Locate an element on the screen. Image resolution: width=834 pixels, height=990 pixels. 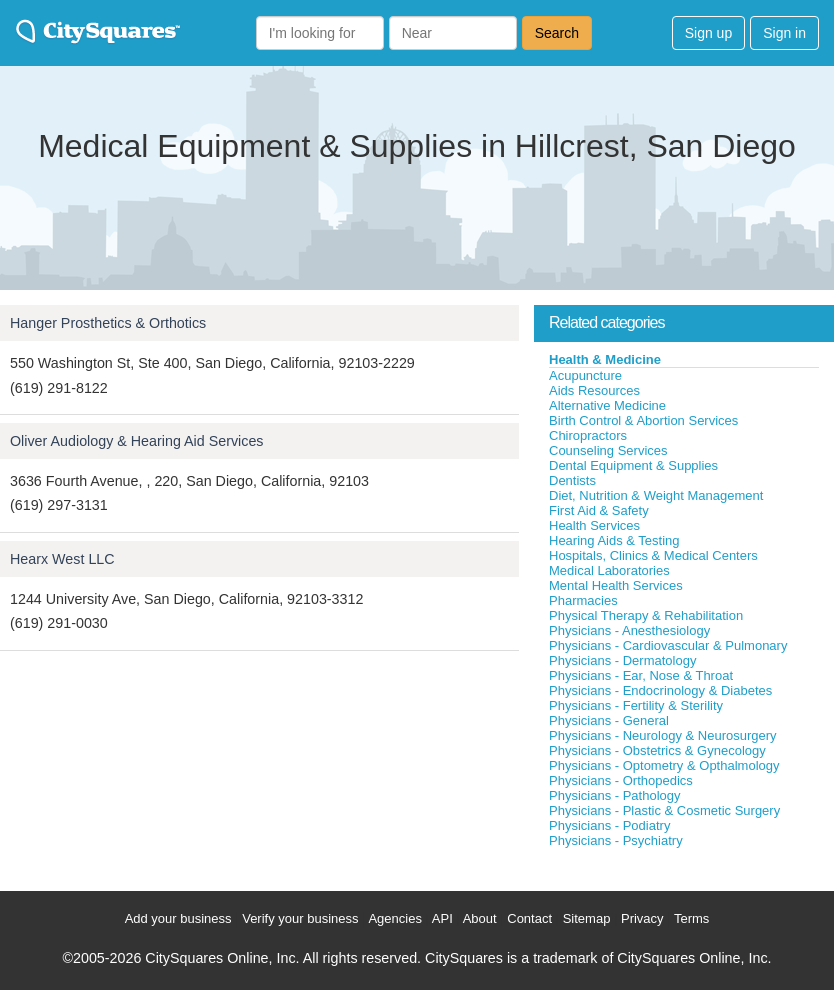
Terms is located at coordinates (691, 918).